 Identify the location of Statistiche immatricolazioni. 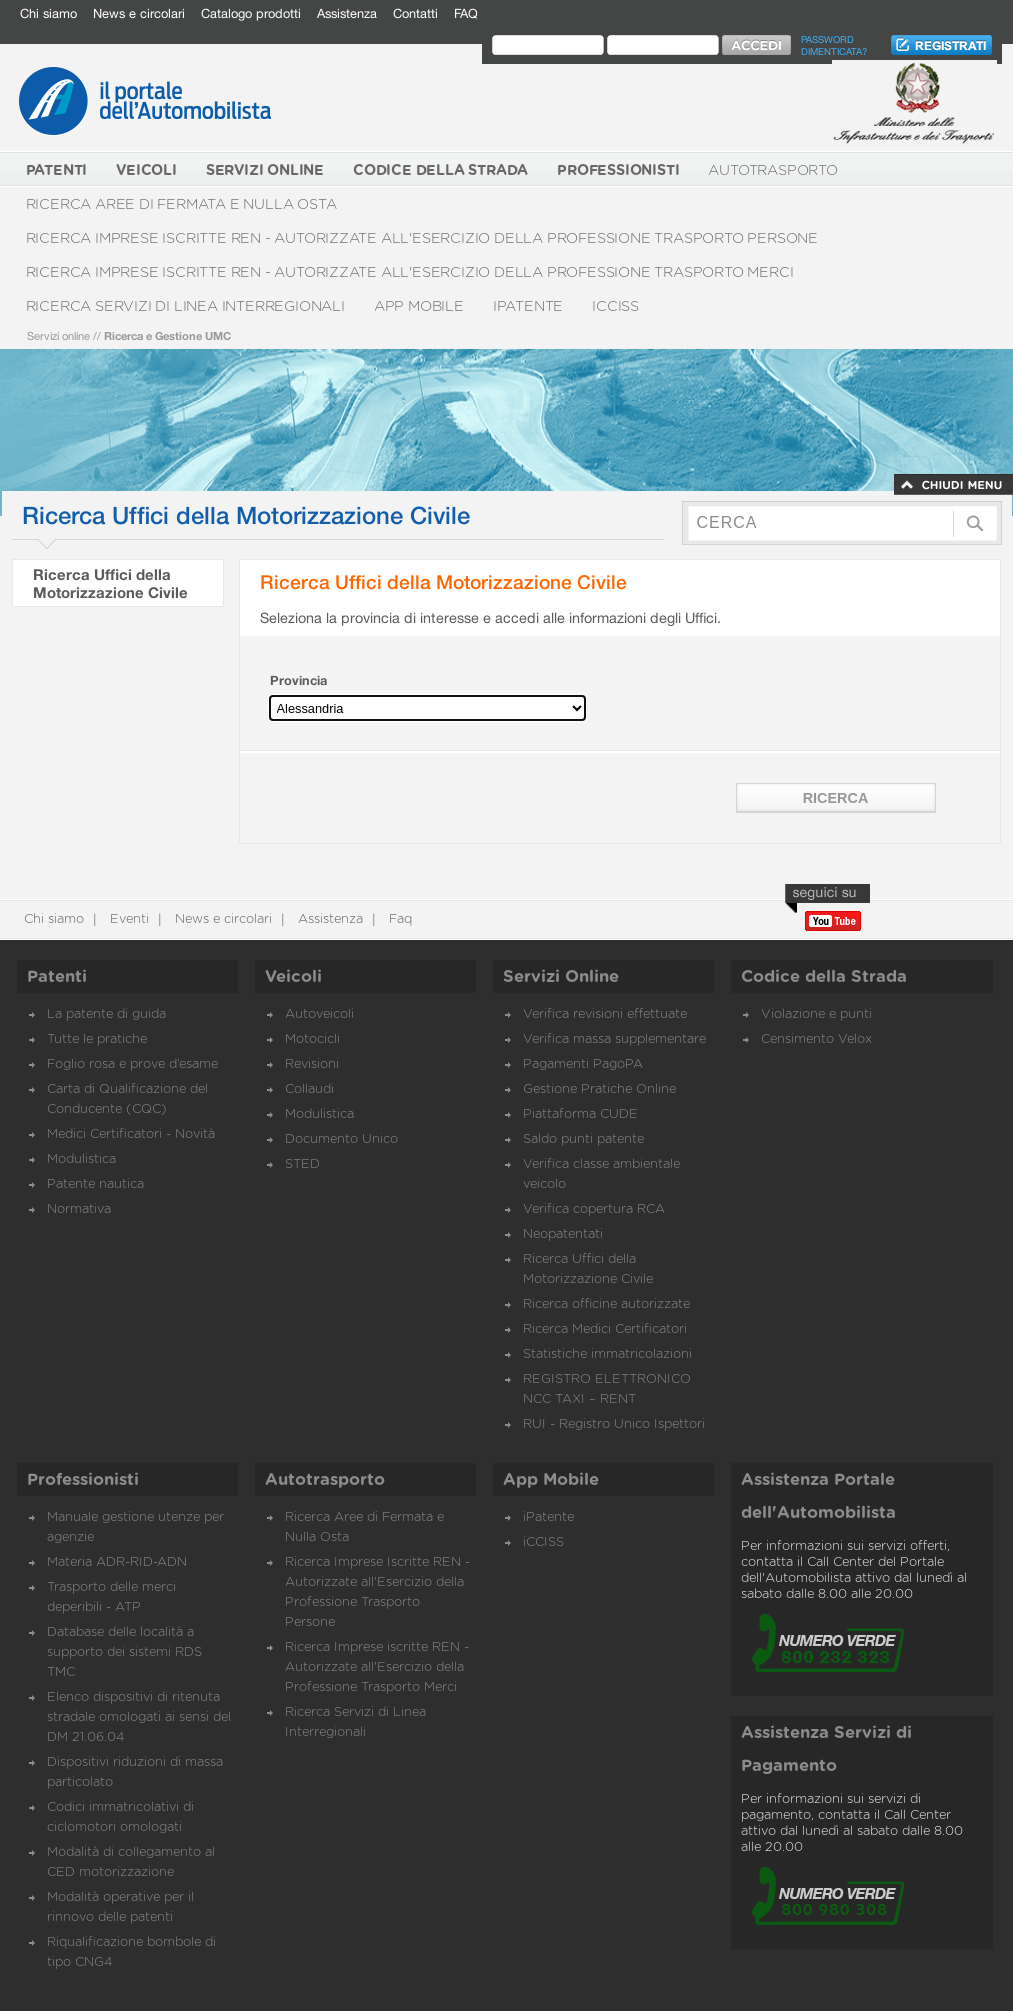
(607, 1354).